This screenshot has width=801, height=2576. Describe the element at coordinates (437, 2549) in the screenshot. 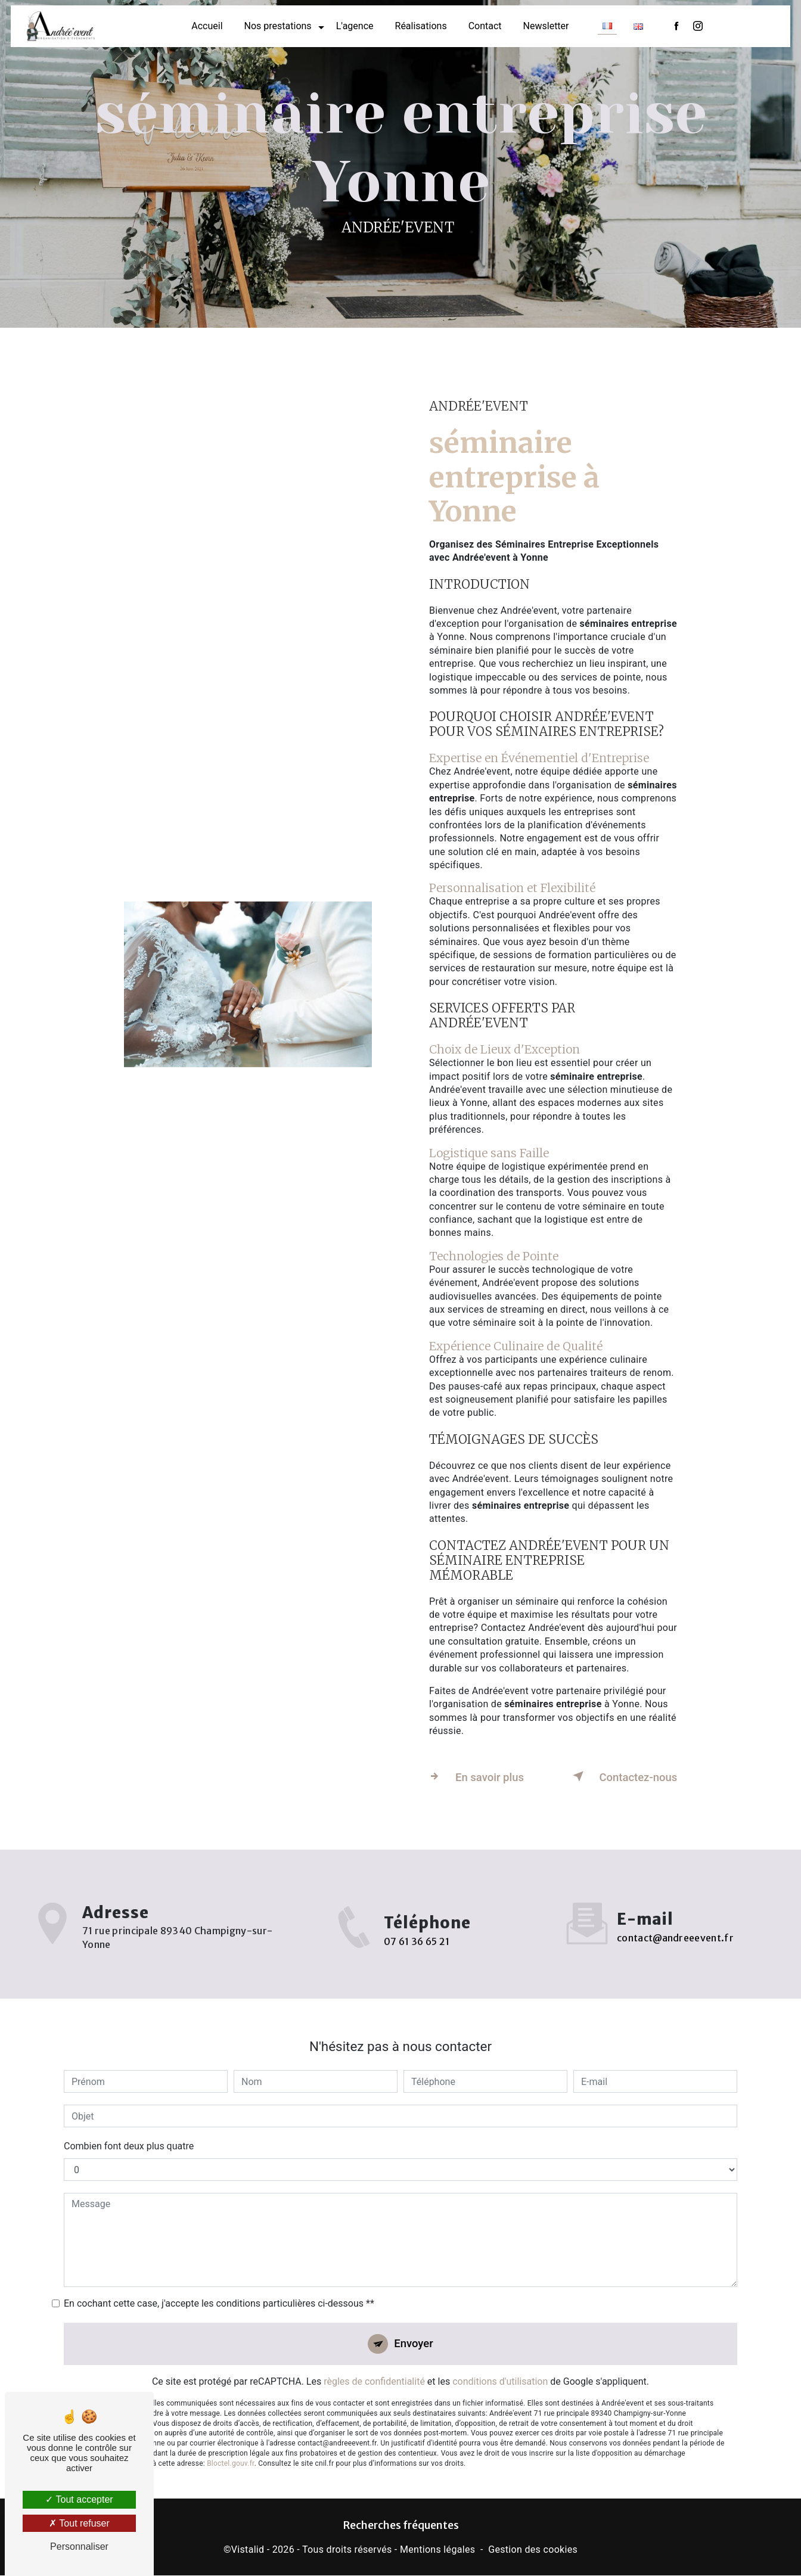

I see `Mentions légales` at that location.